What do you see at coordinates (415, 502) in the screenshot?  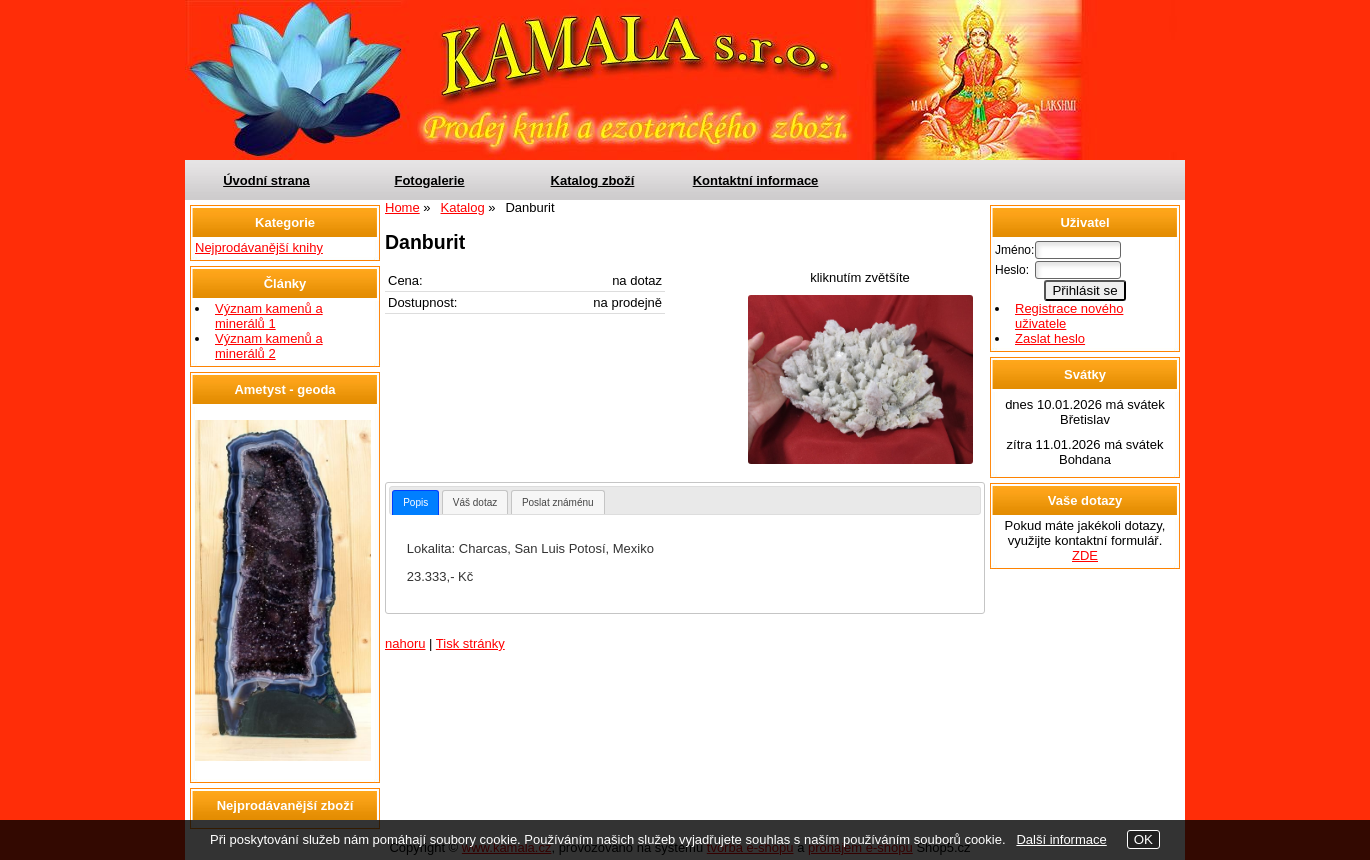 I see `Popis` at bounding box center [415, 502].